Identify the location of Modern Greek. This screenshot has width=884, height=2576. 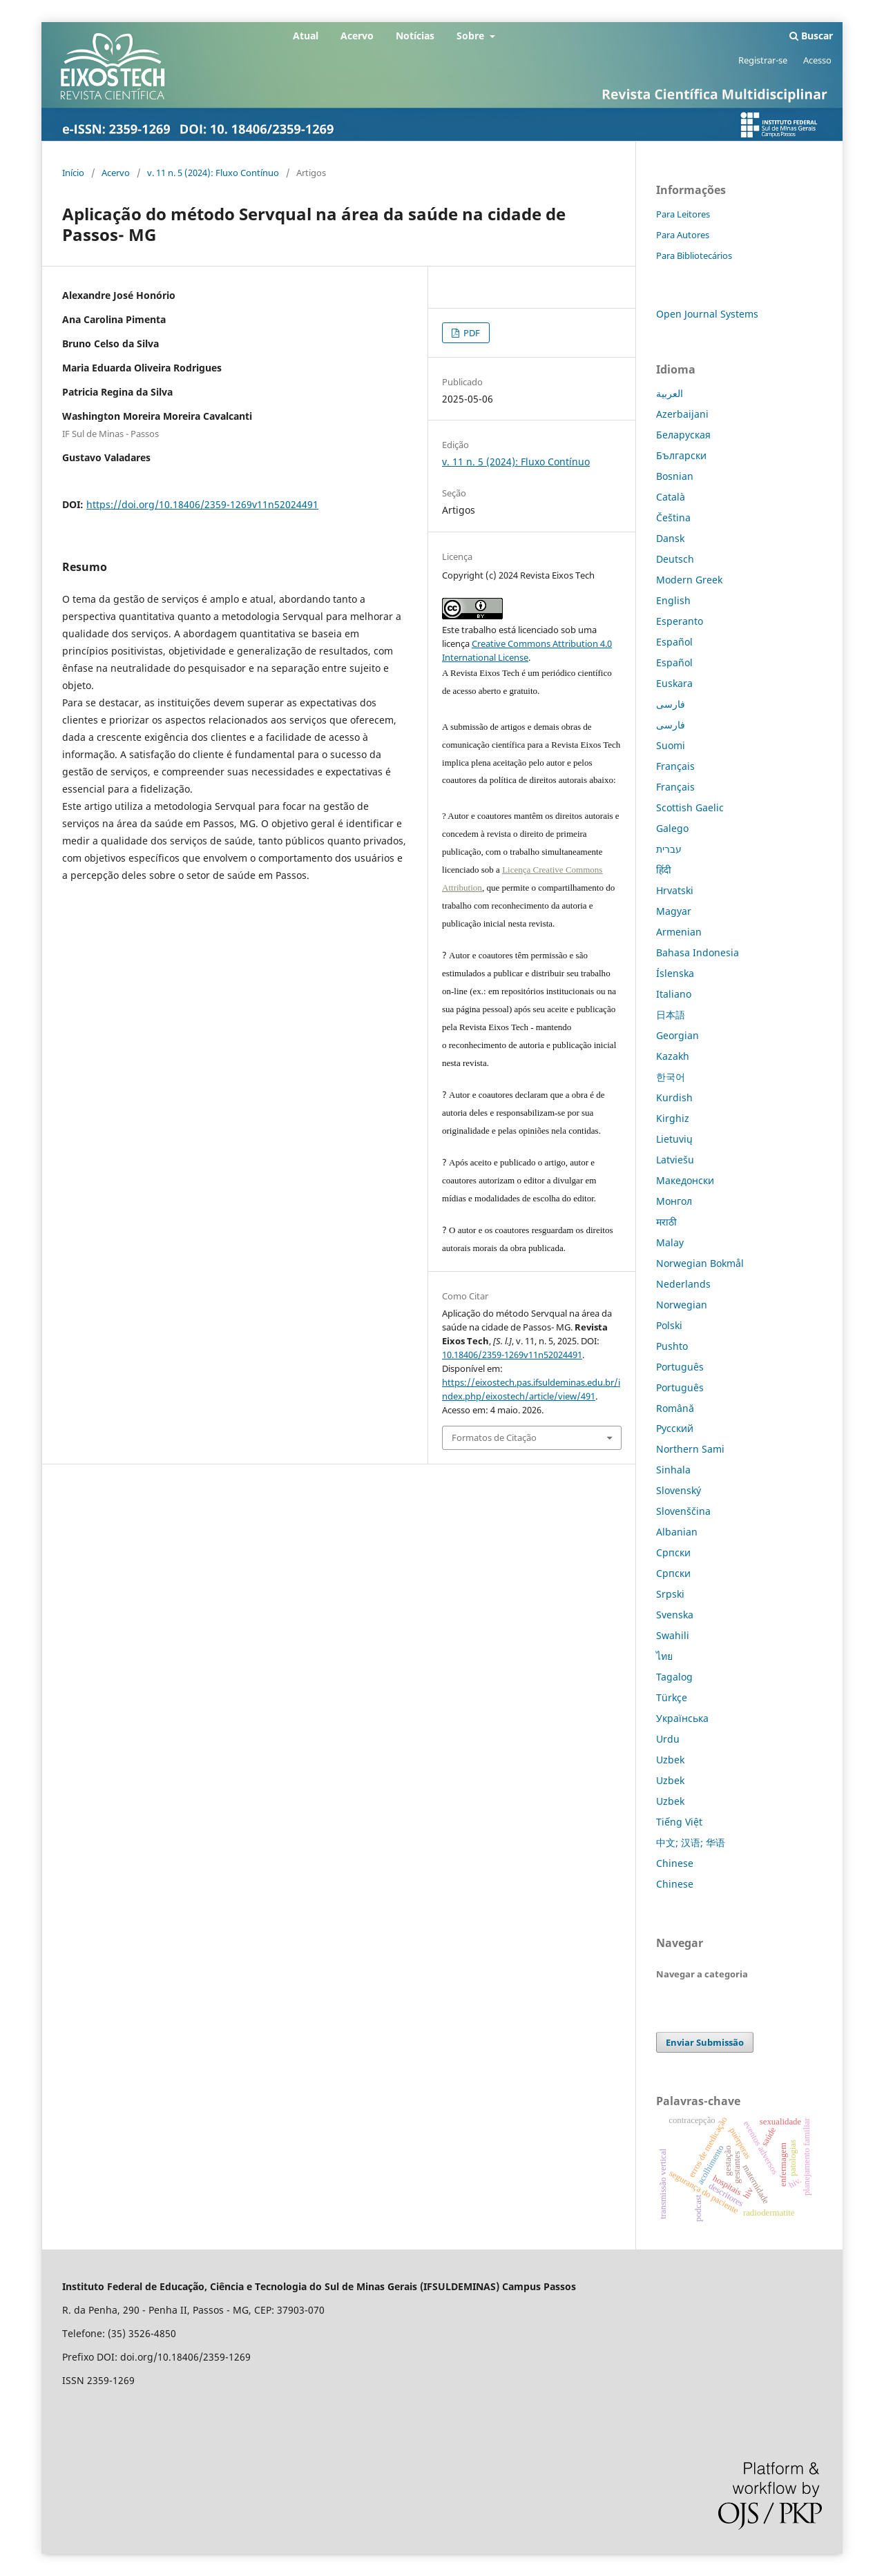
(689, 579).